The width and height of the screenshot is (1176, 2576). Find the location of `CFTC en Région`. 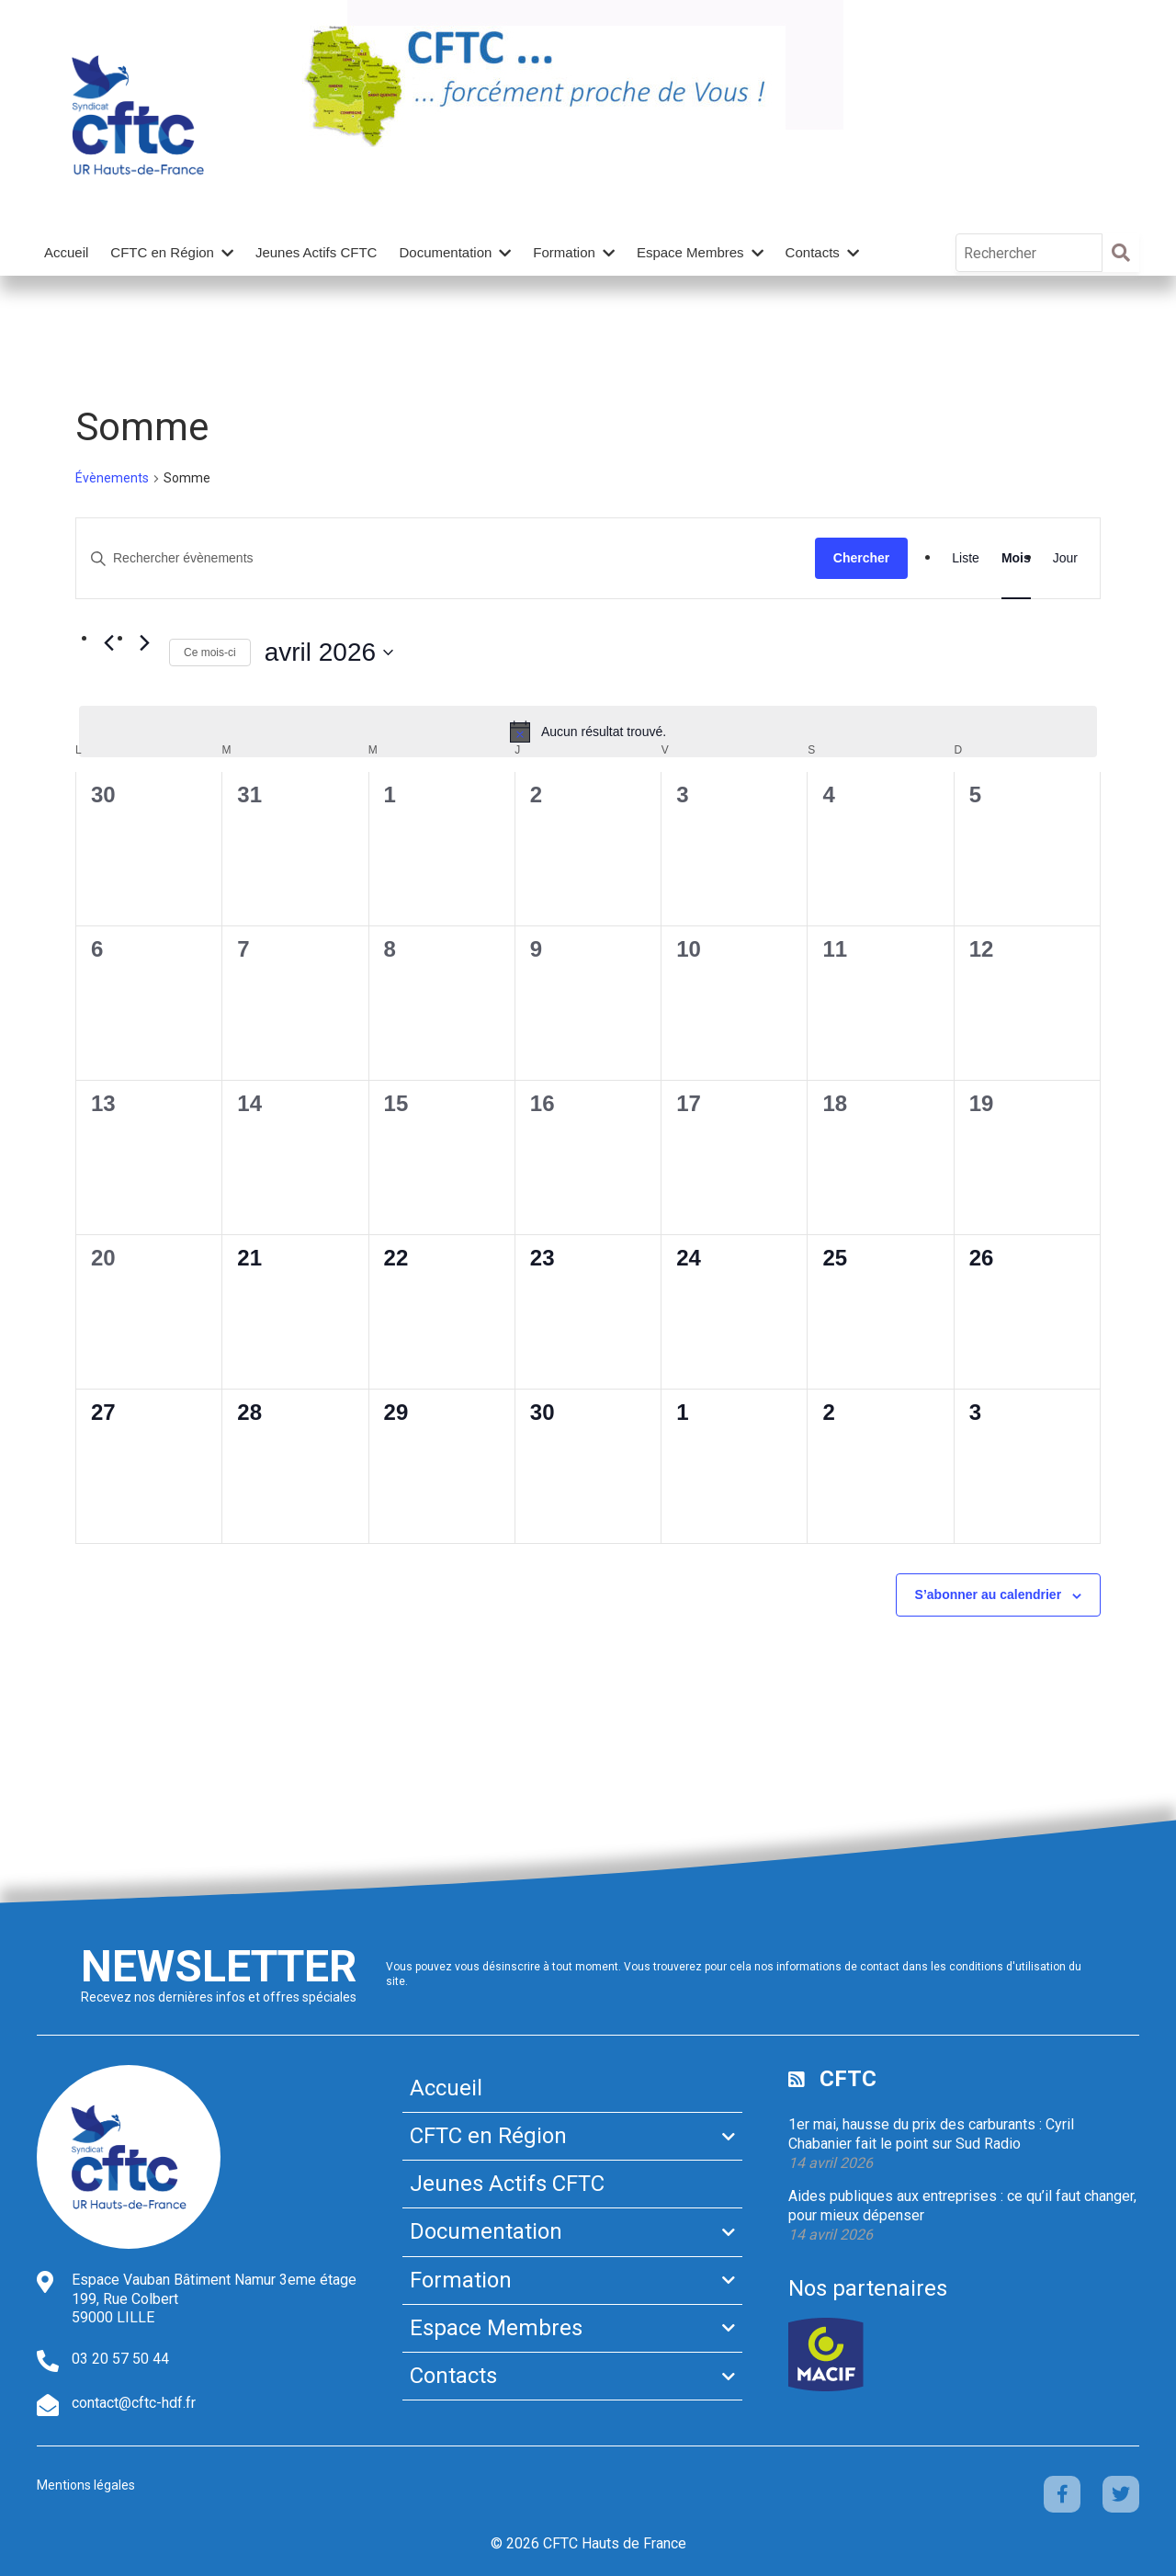

CFTC en Région is located at coordinates (162, 252).